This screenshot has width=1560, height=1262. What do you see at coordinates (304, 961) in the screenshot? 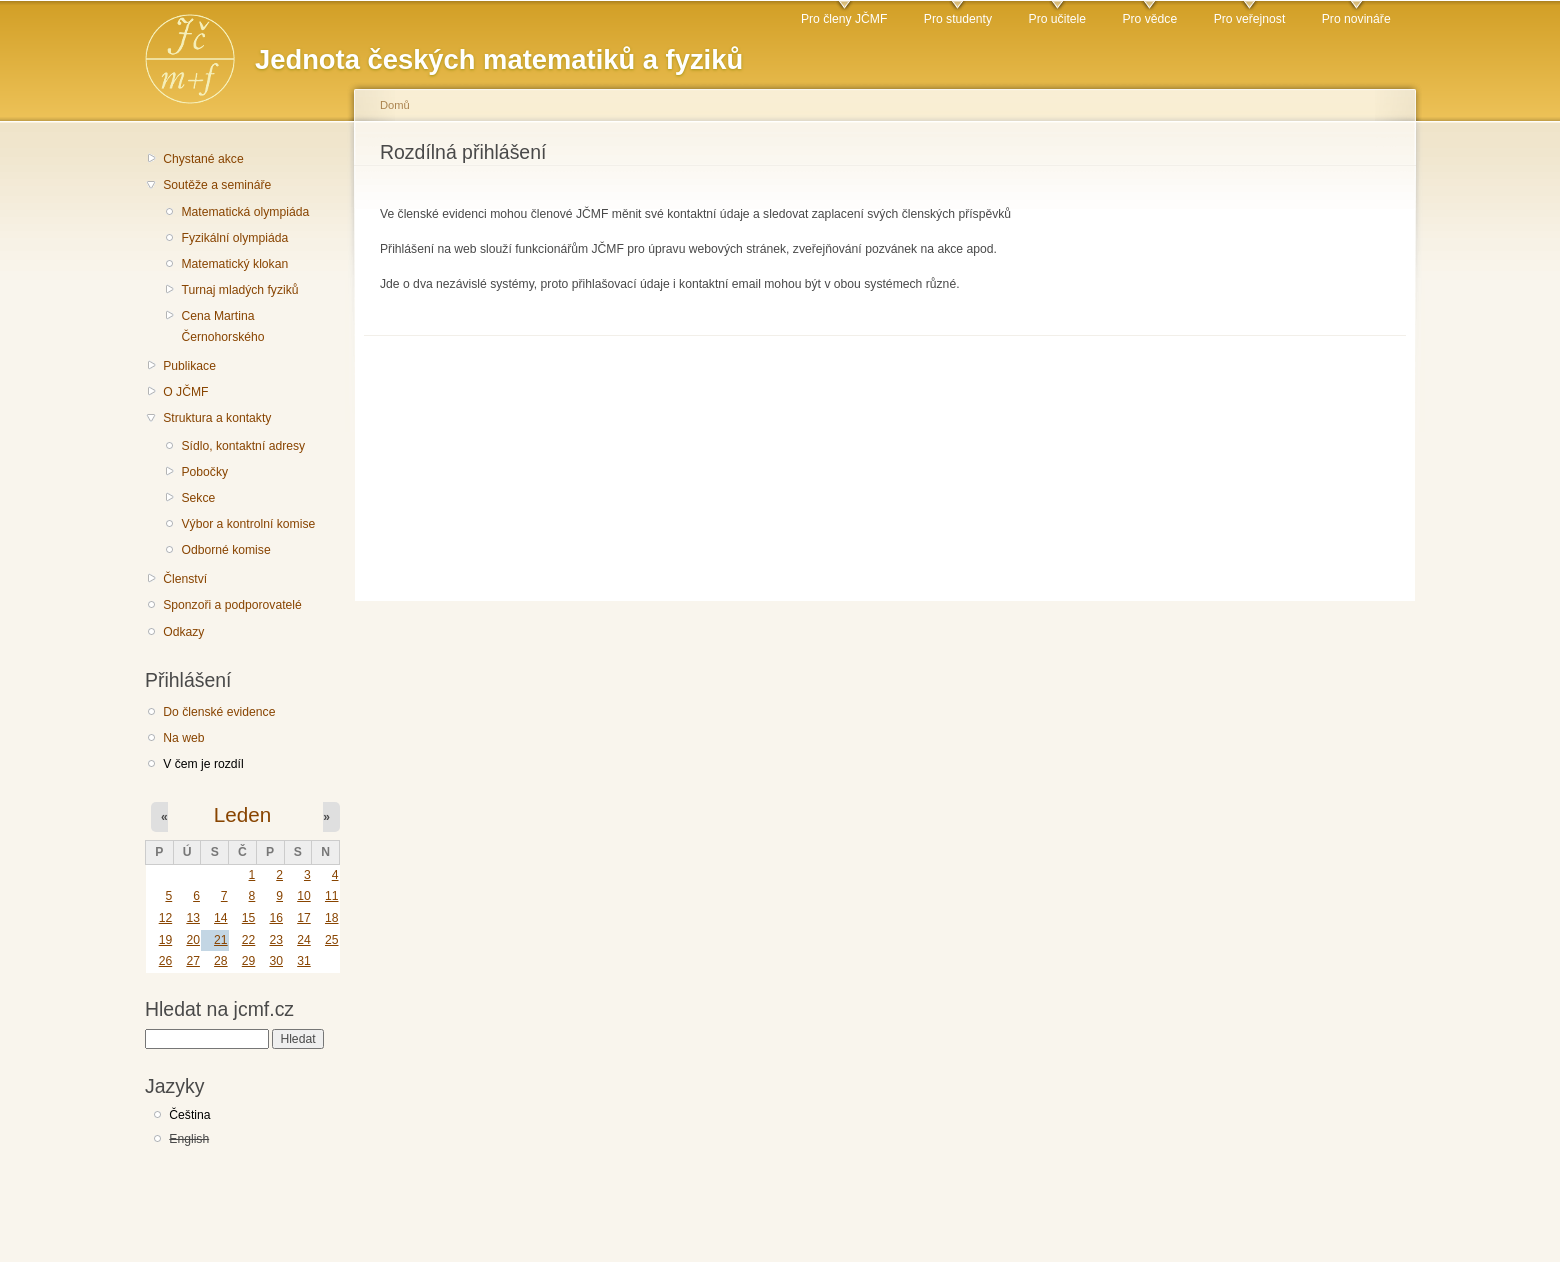
I see `31` at bounding box center [304, 961].